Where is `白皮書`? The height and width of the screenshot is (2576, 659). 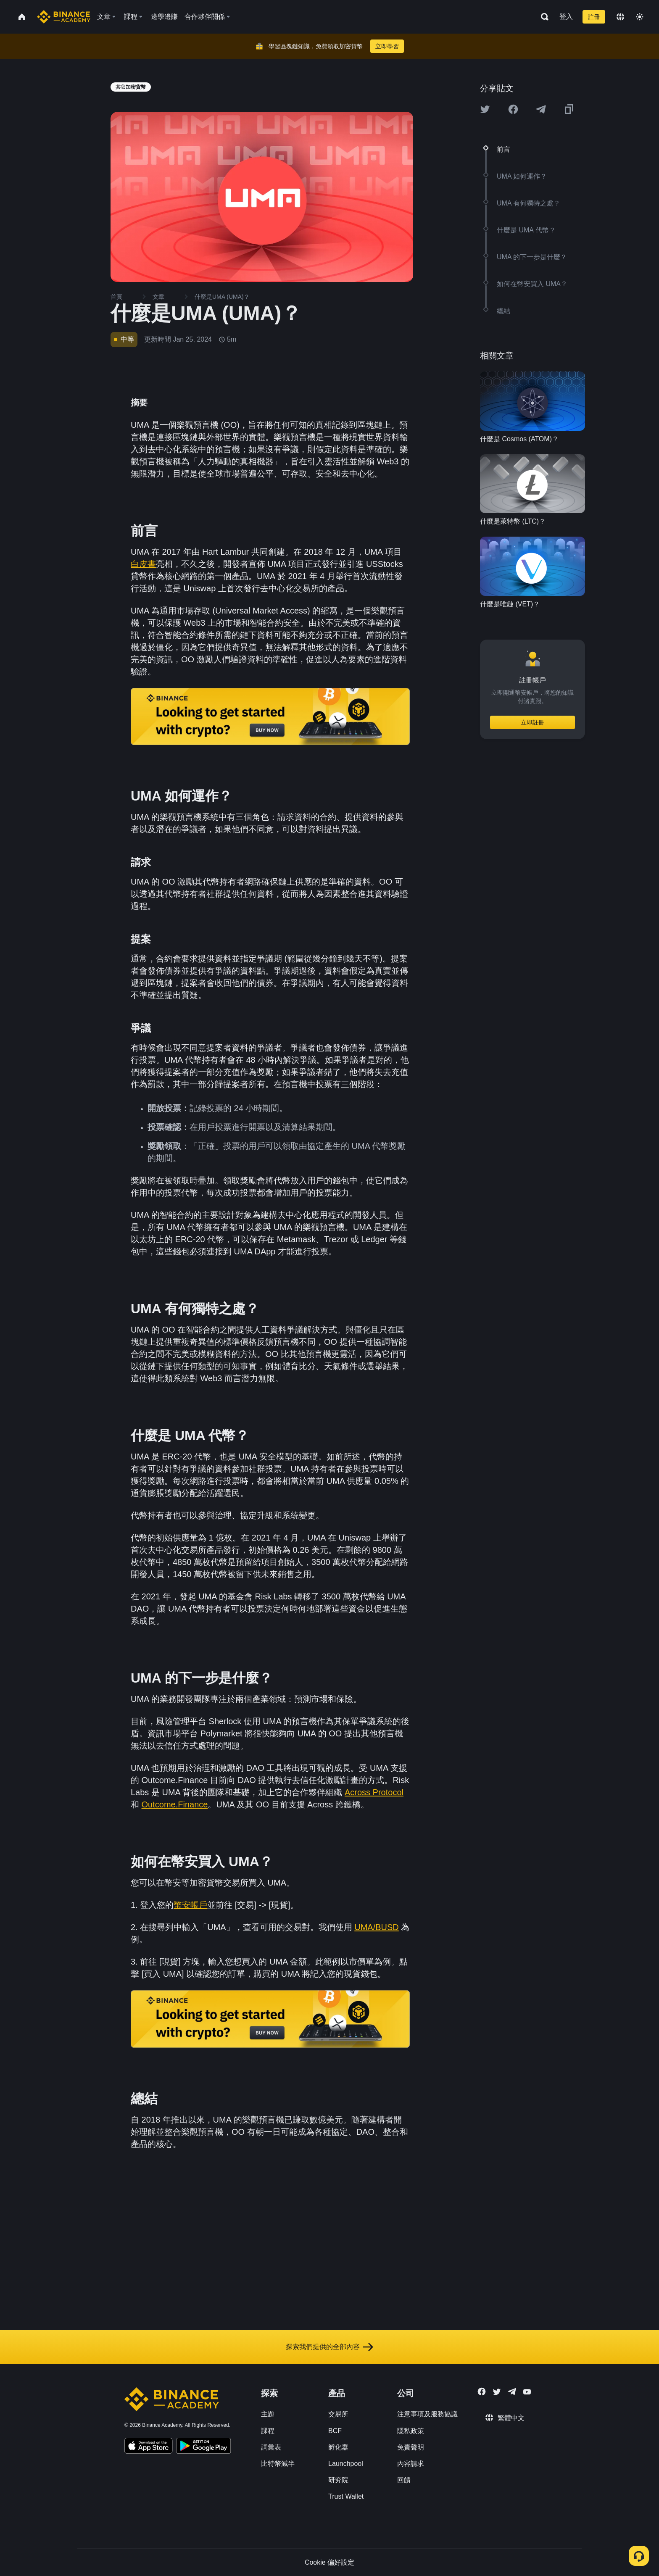
白皮書 is located at coordinates (143, 564).